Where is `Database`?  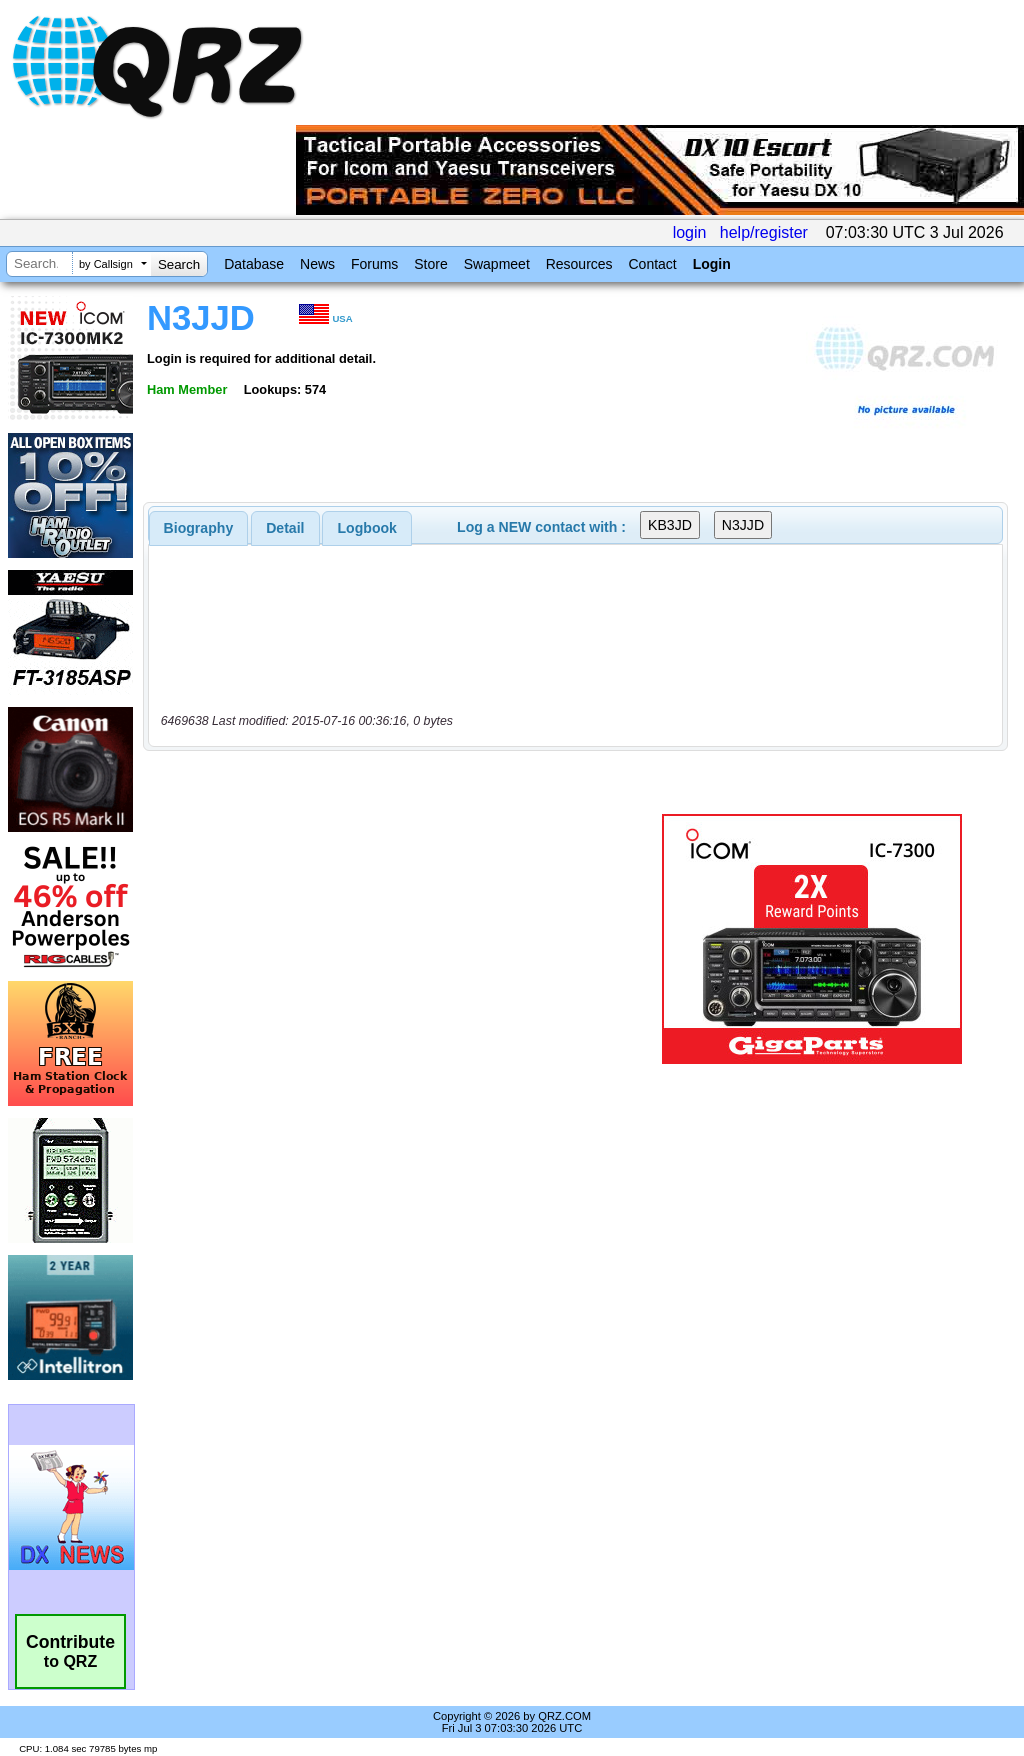
Database is located at coordinates (254, 264).